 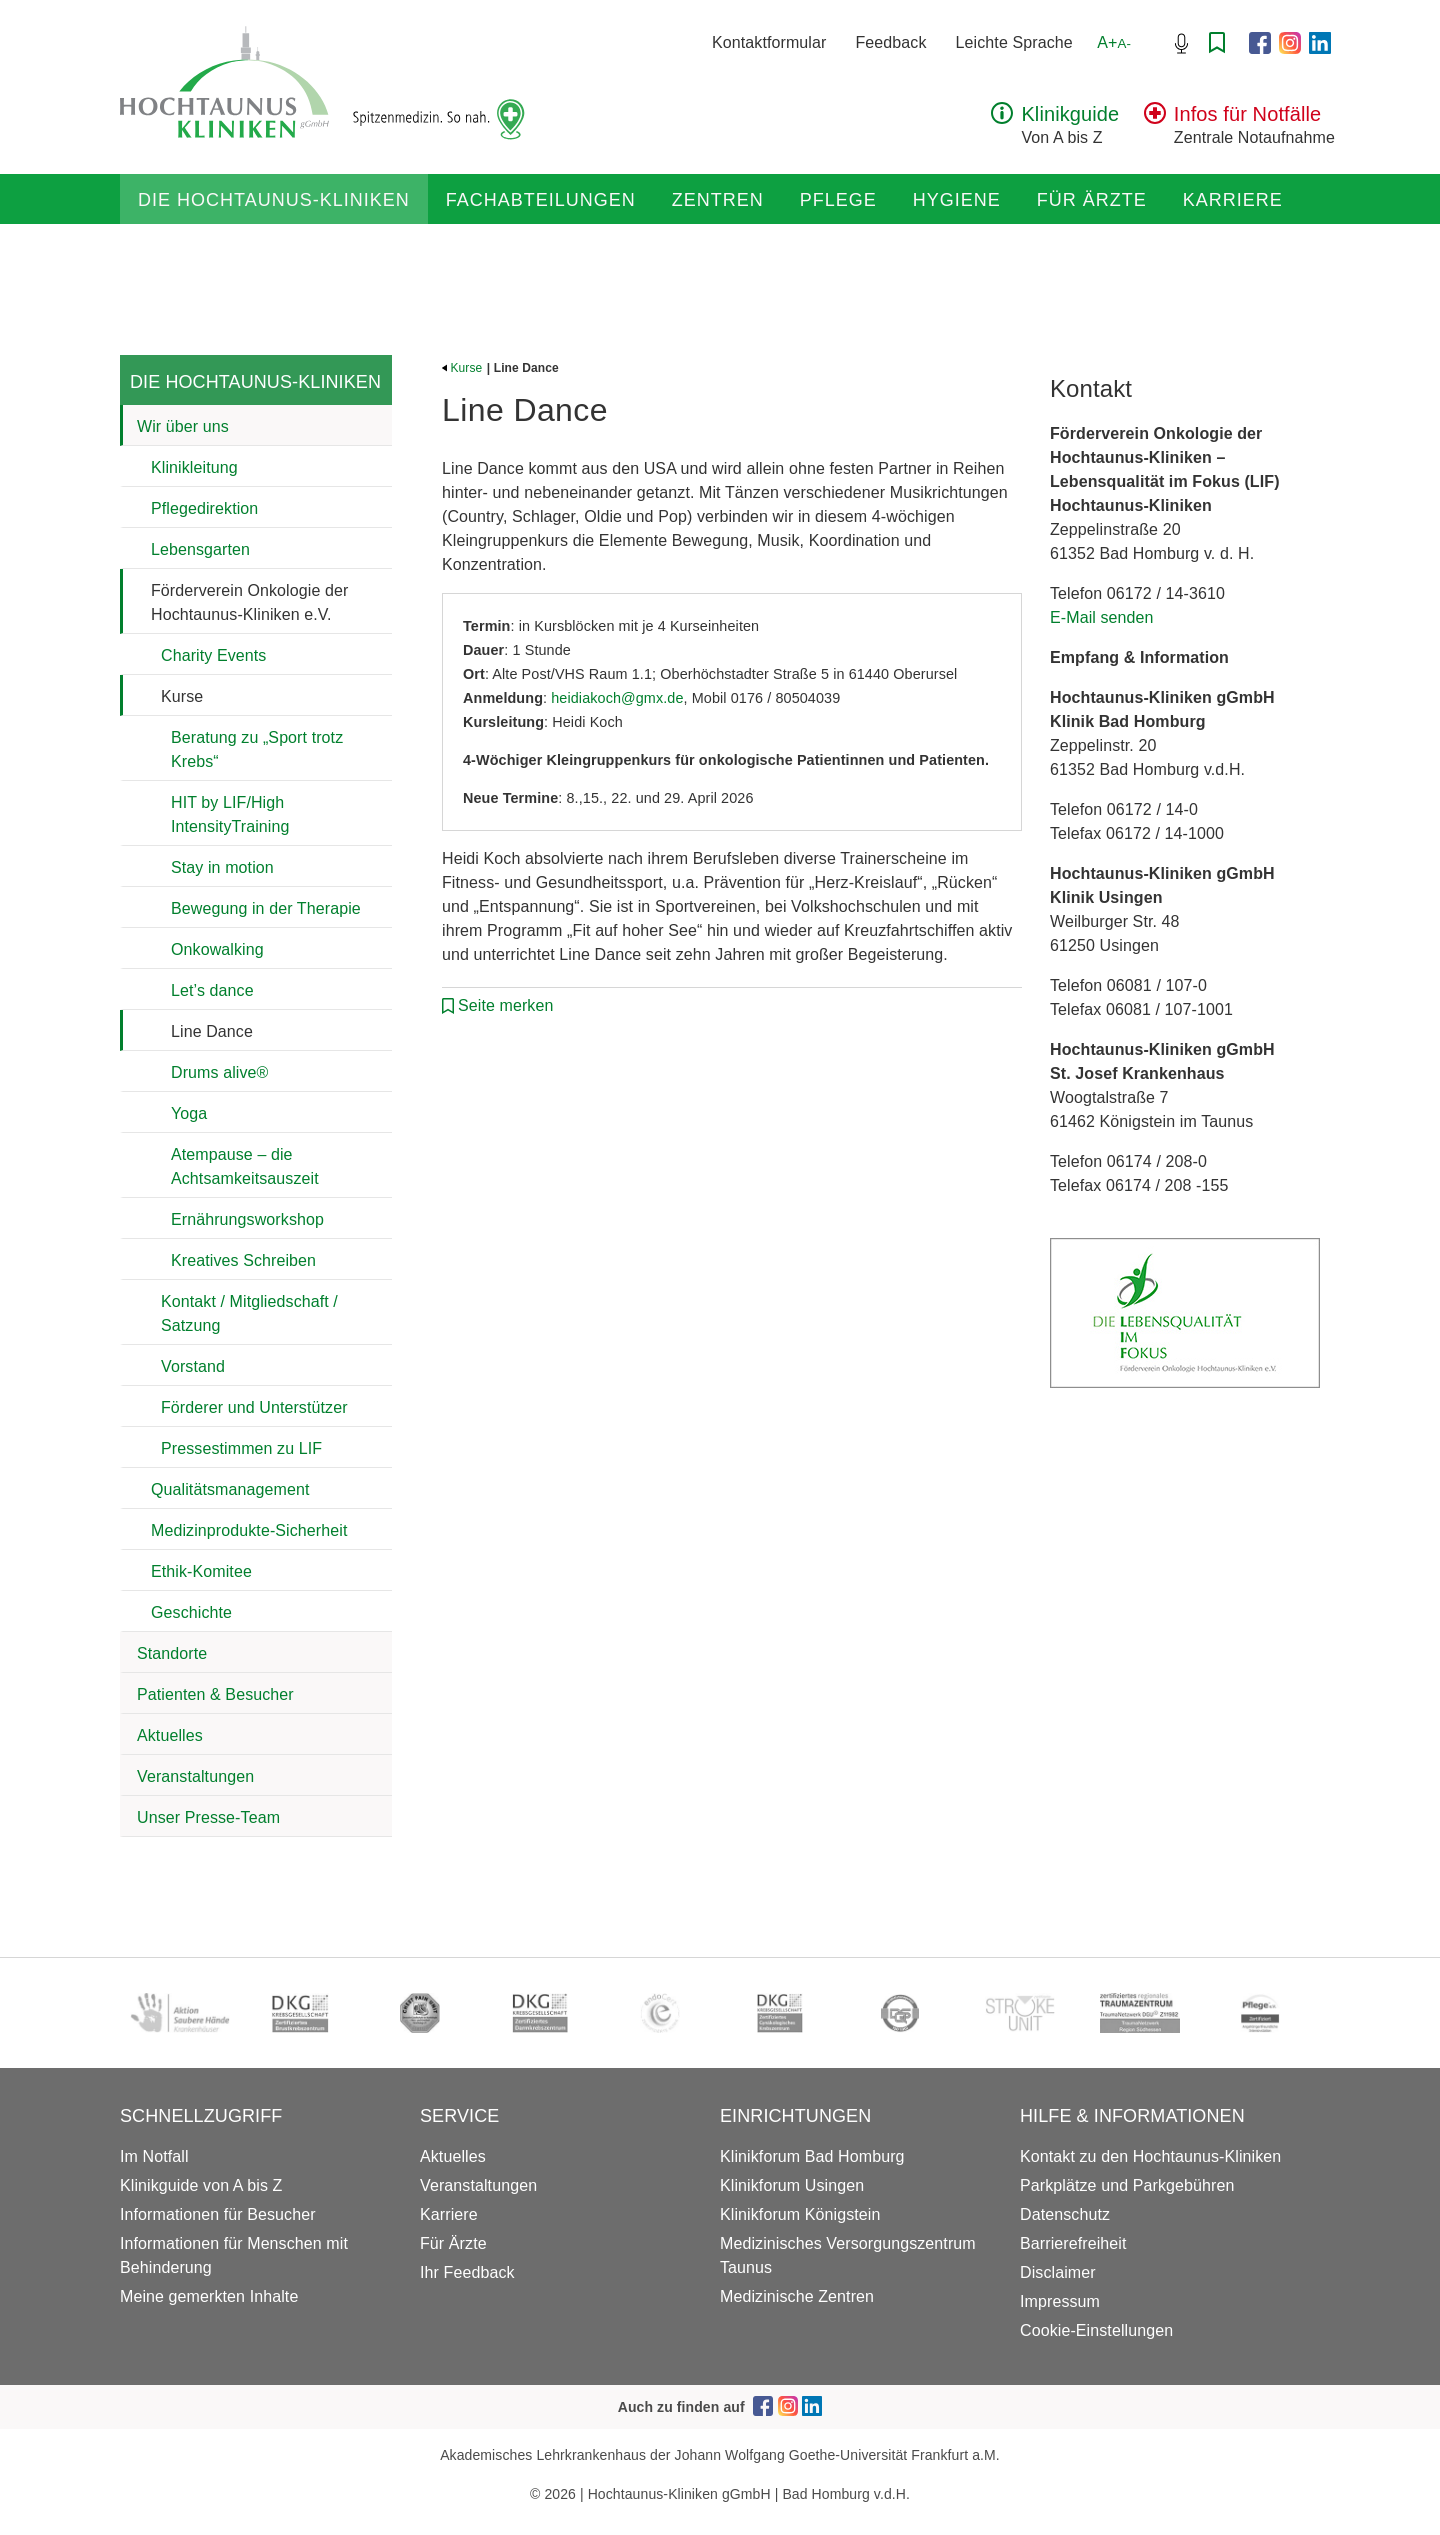 What do you see at coordinates (201, 2185) in the screenshot?
I see `Klinikguide von A bis Z` at bounding box center [201, 2185].